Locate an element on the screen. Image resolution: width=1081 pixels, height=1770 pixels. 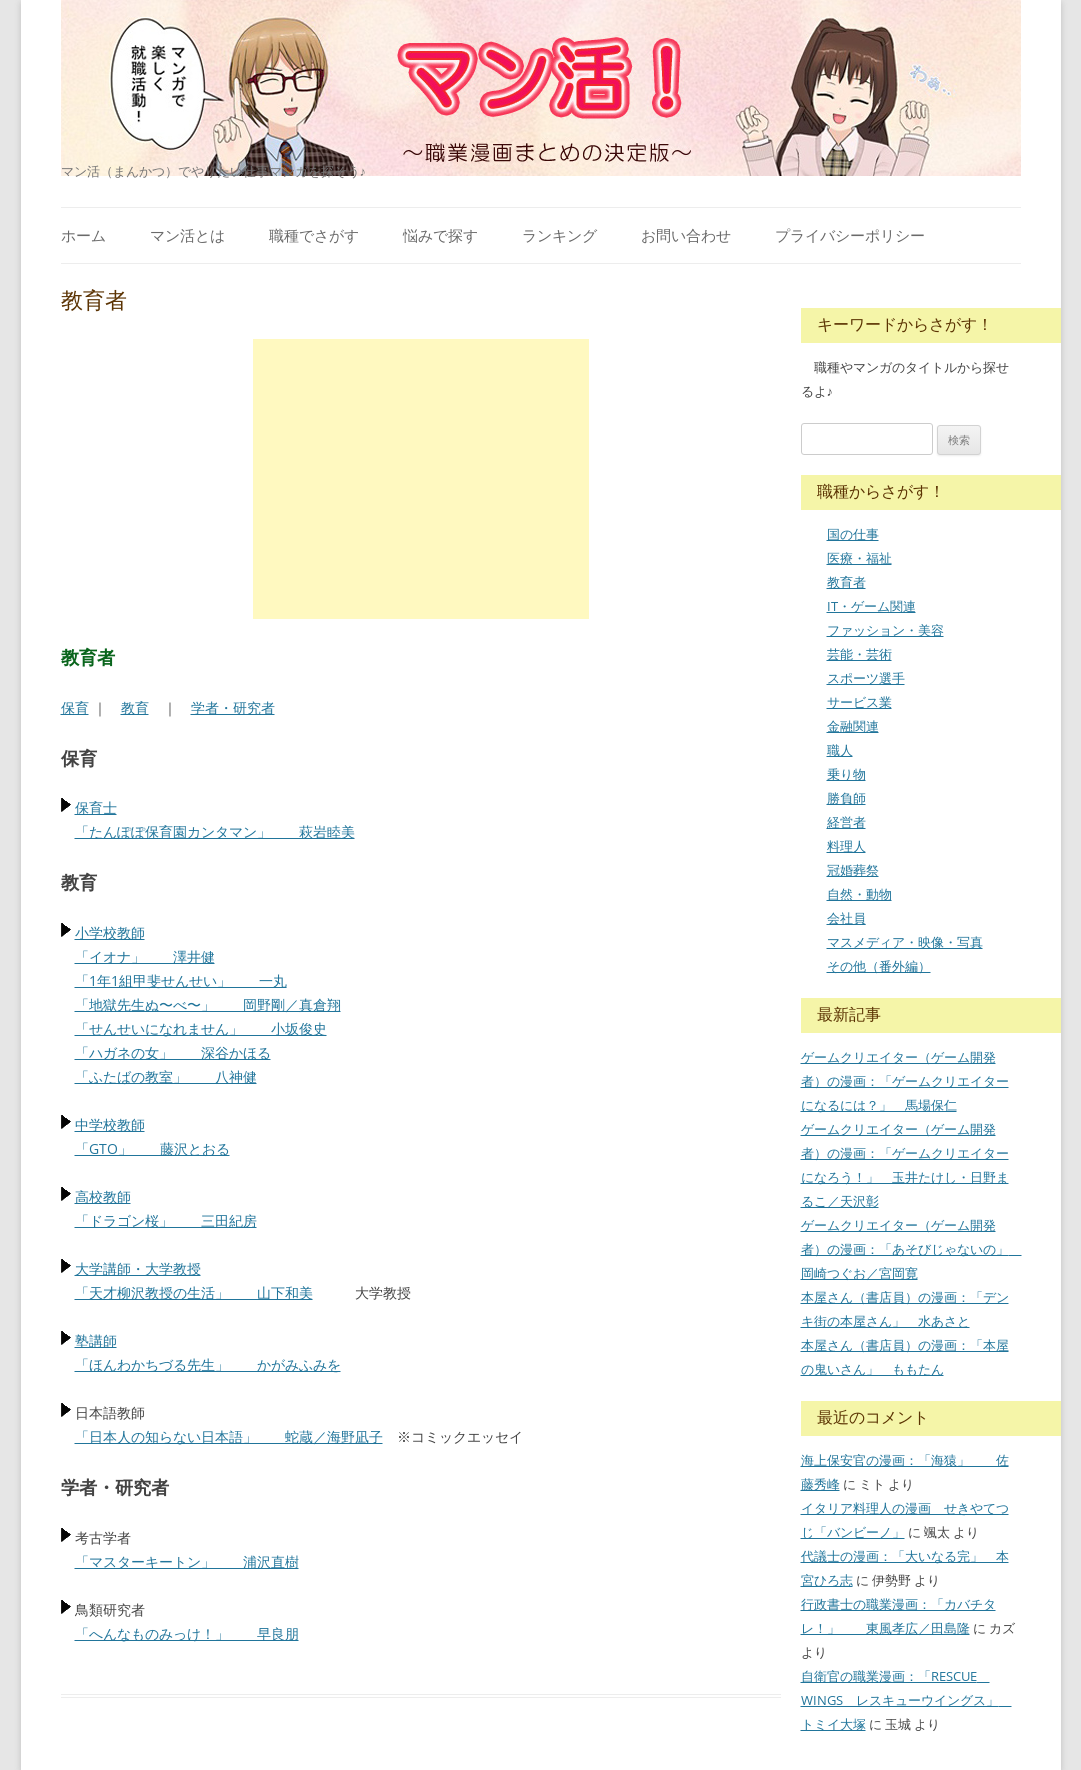
「ふたばの教室」 八神健 is located at coordinates (166, 1076).